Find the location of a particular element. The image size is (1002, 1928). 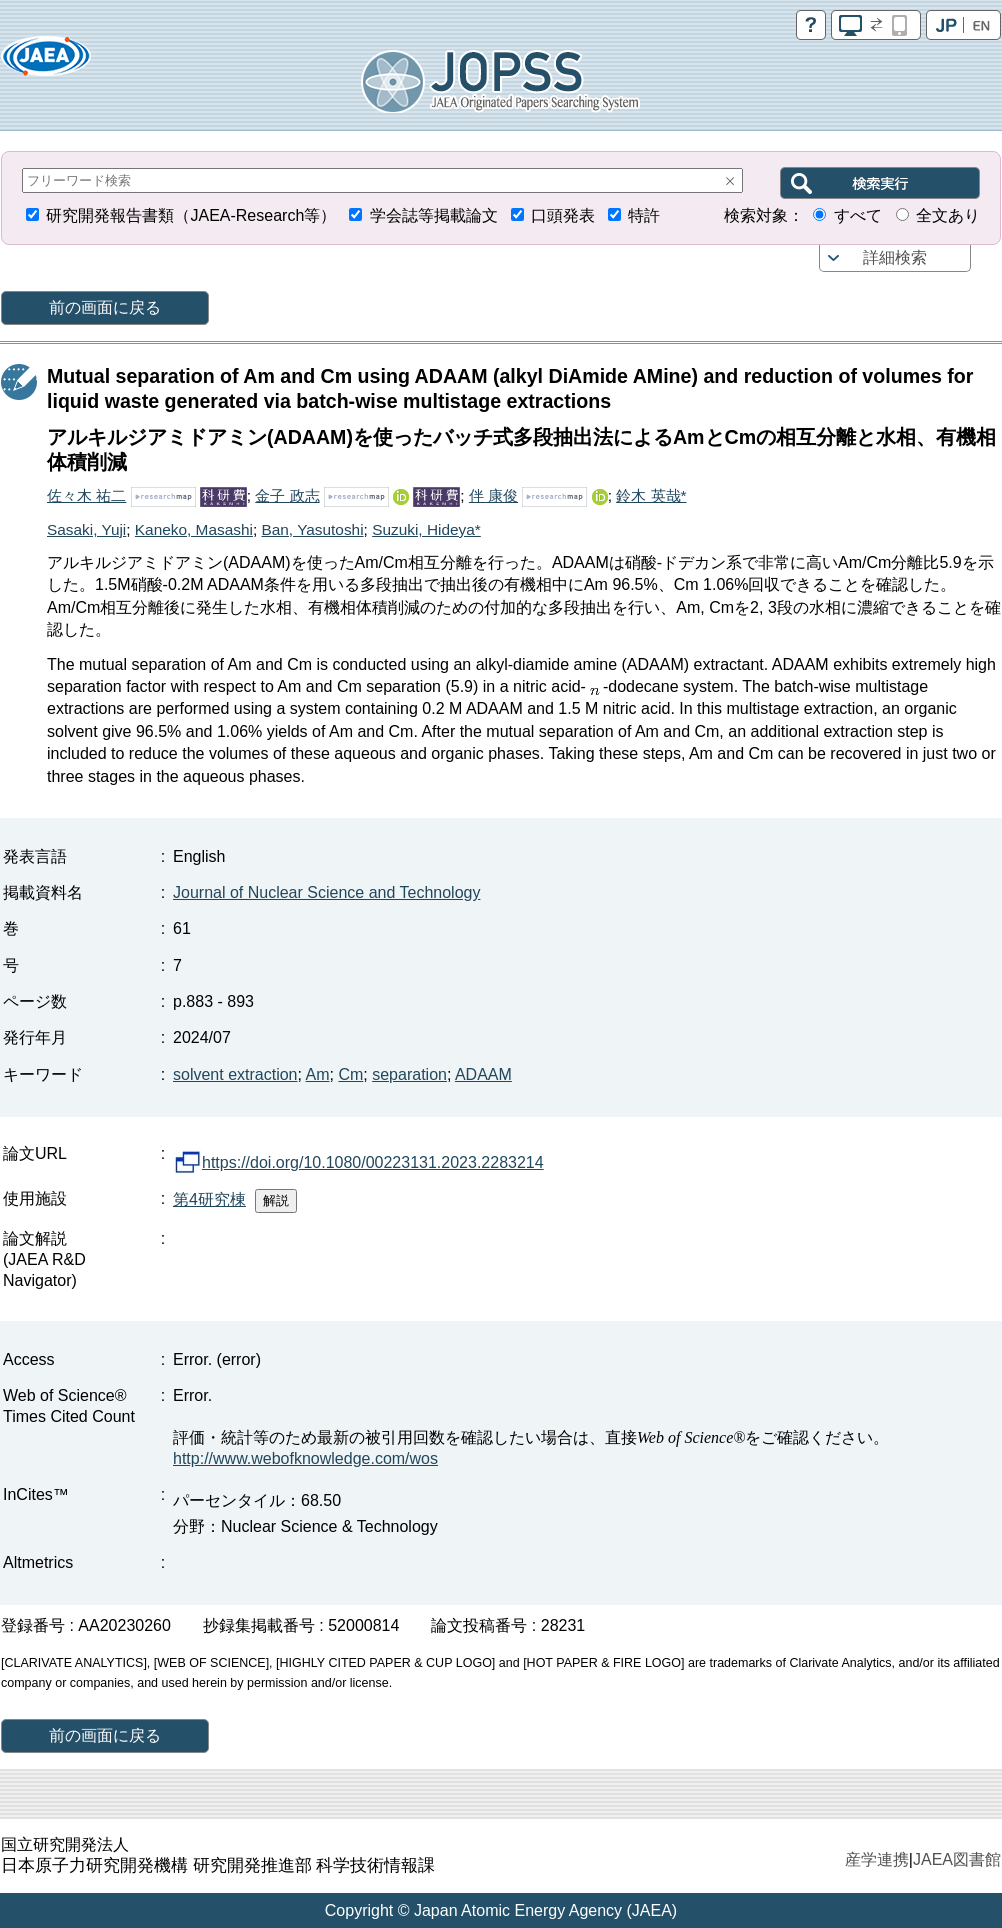

産学連携 is located at coordinates (877, 1859).